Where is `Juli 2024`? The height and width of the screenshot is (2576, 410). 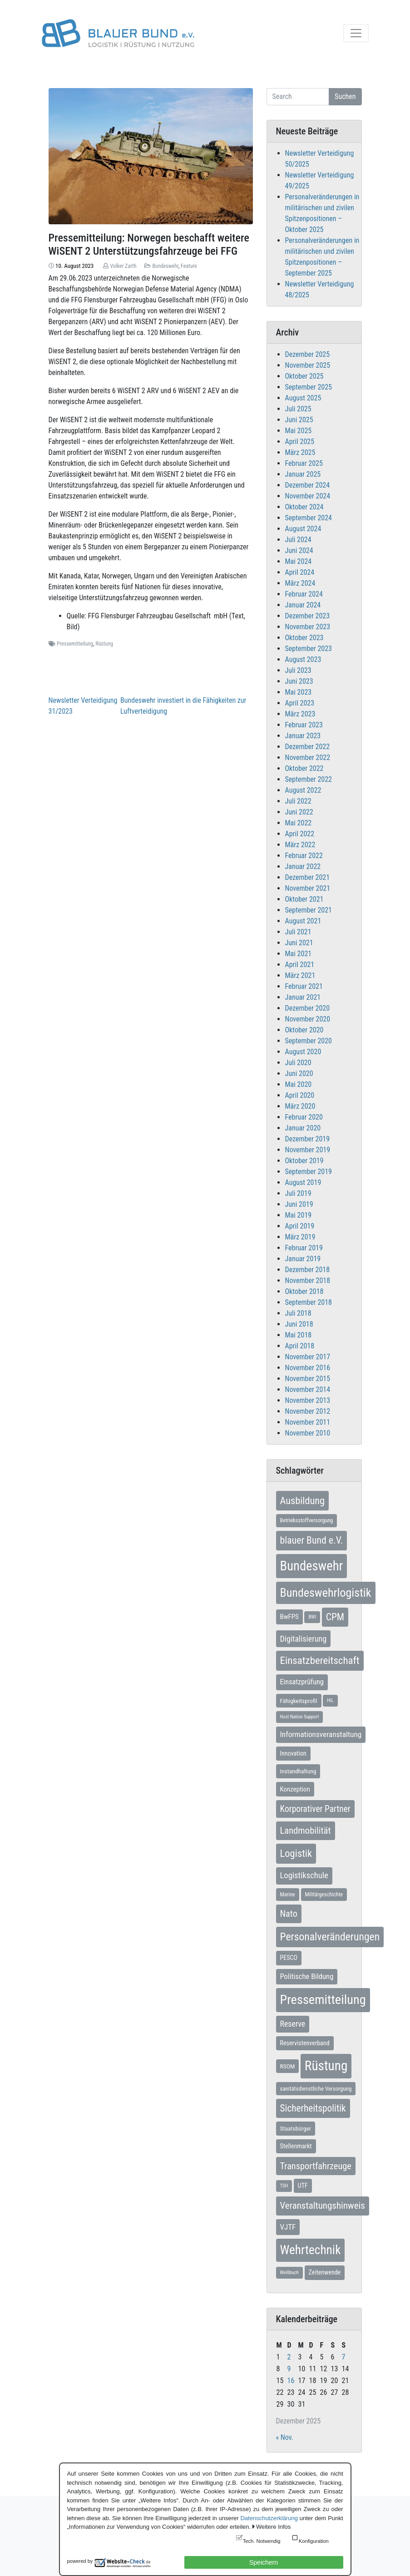
Juli 2024 is located at coordinates (298, 539).